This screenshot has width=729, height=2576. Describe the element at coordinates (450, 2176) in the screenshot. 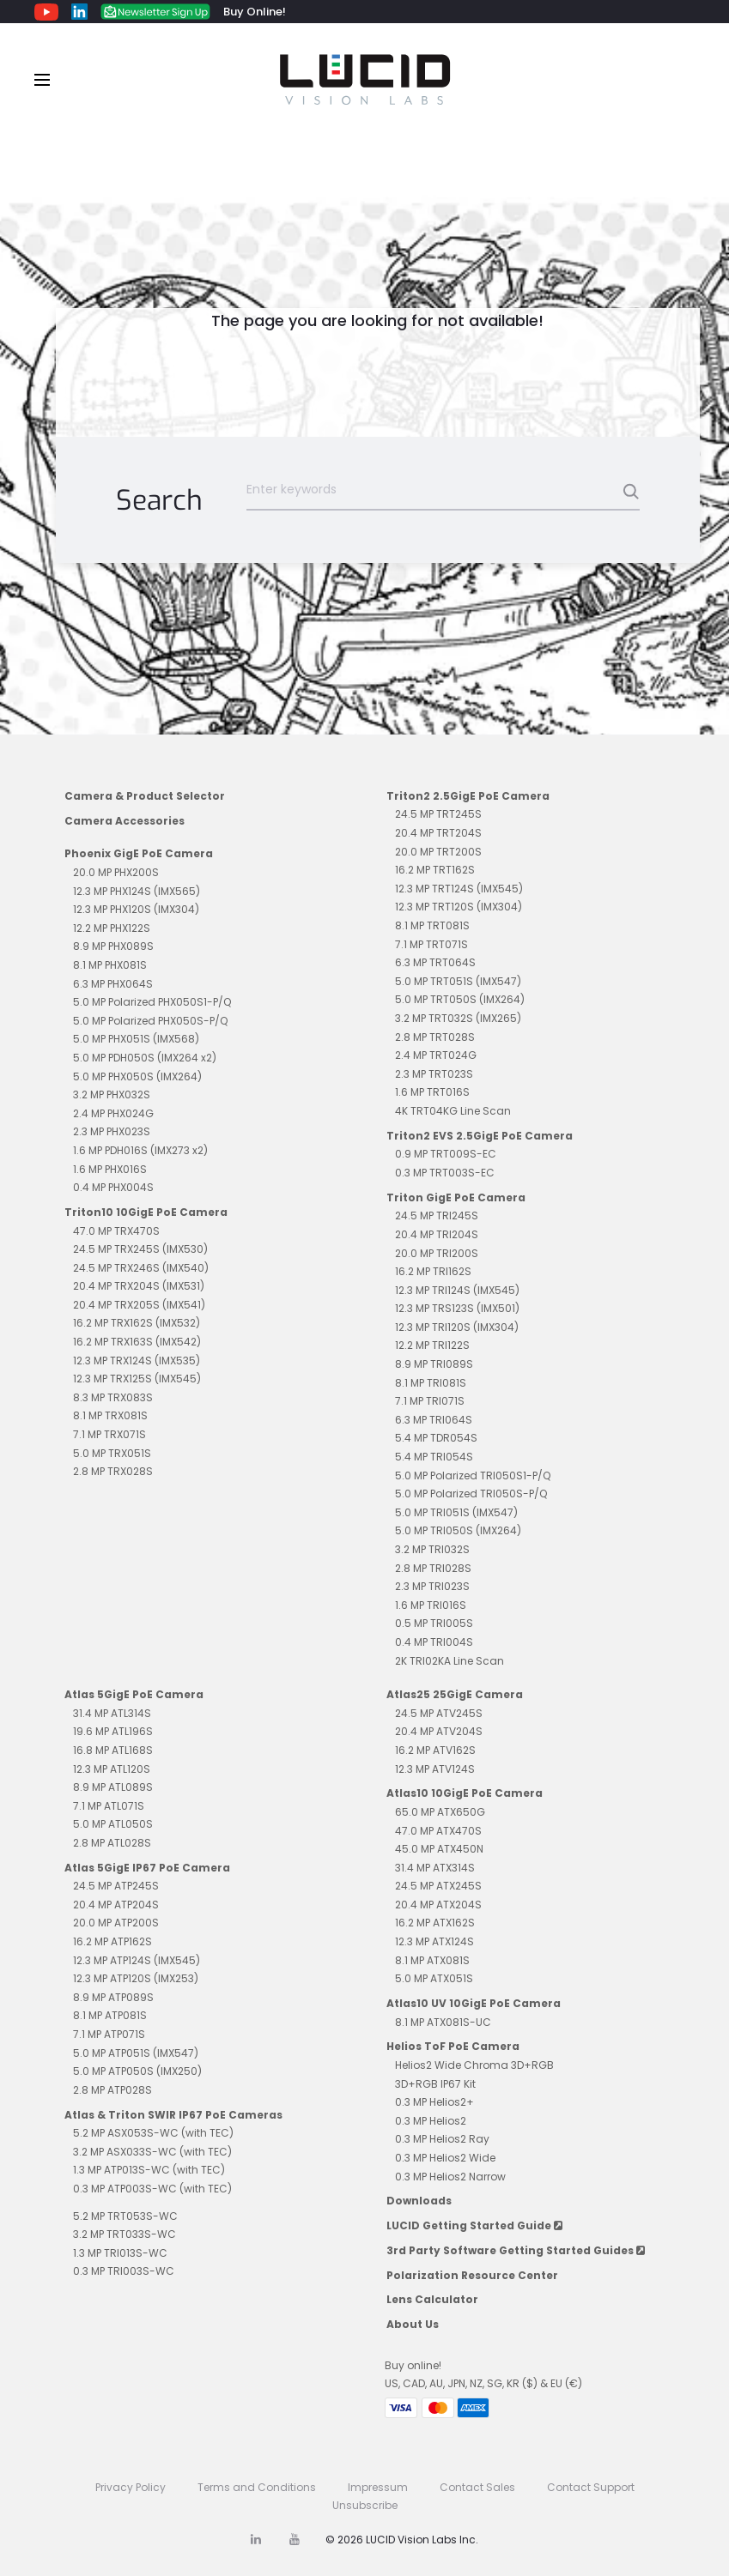

I see `0.3 MP Helios2 Narrow` at that location.